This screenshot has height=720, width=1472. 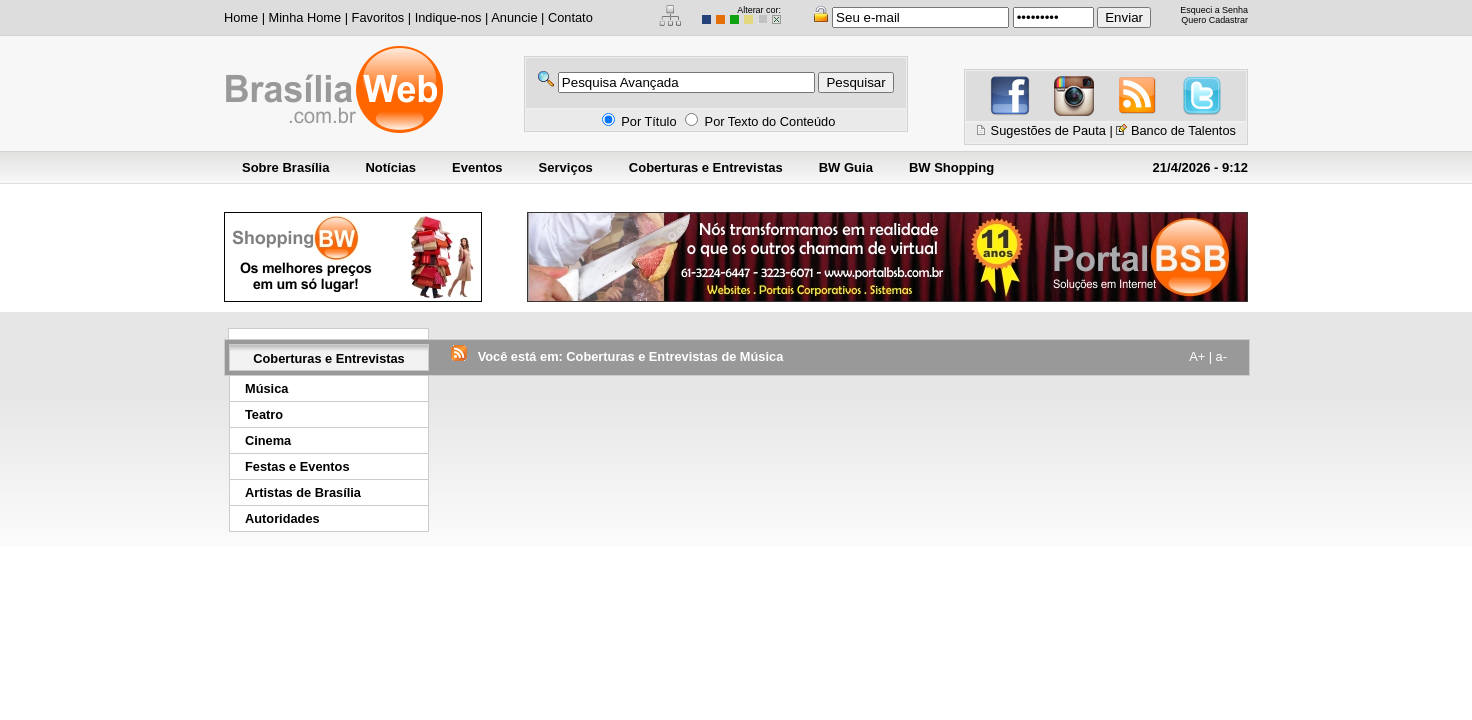 What do you see at coordinates (448, 17) in the screenshot?
I see `Indique-nos` at bounding box center [448, 17].